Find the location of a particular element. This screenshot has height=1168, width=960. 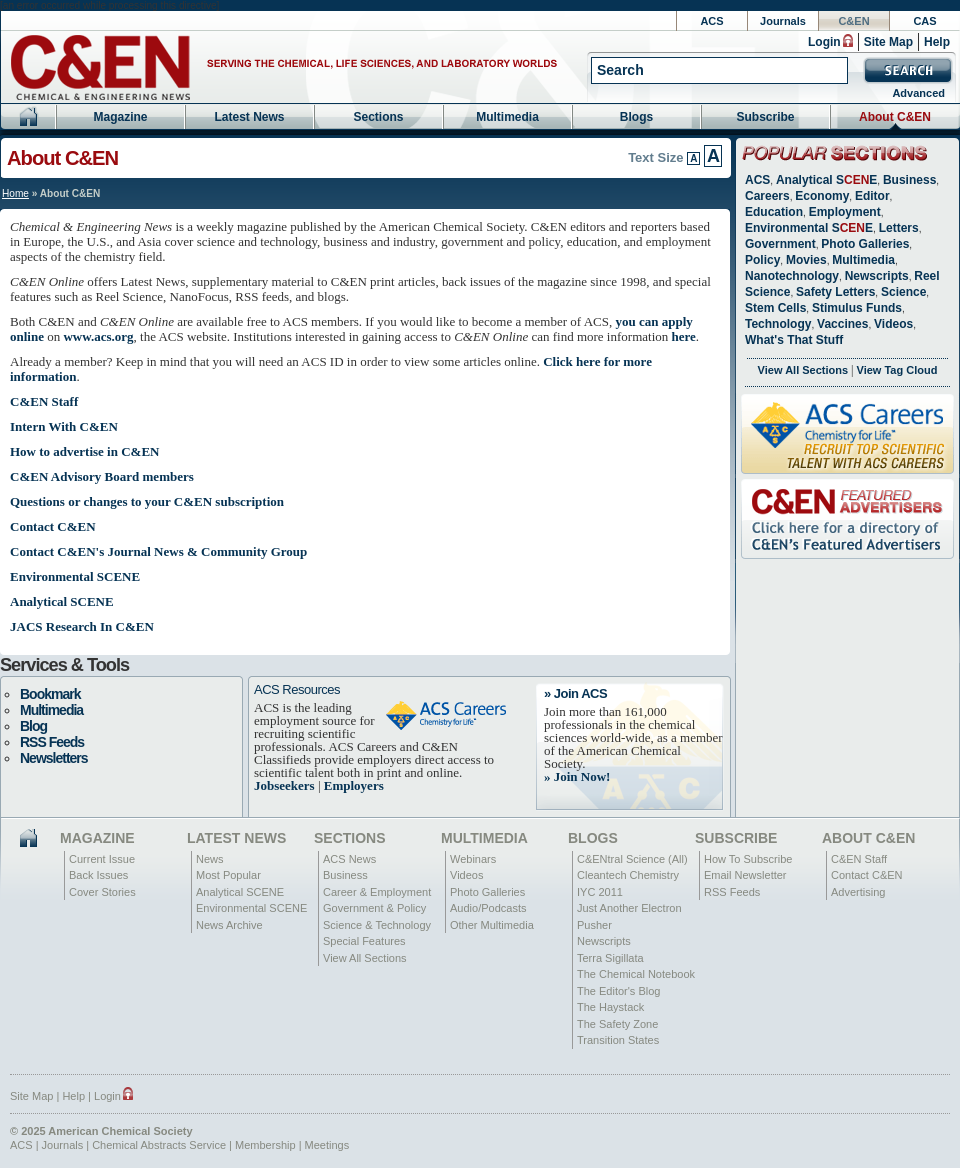

Career & Employment is located at coordinates (377, 892).